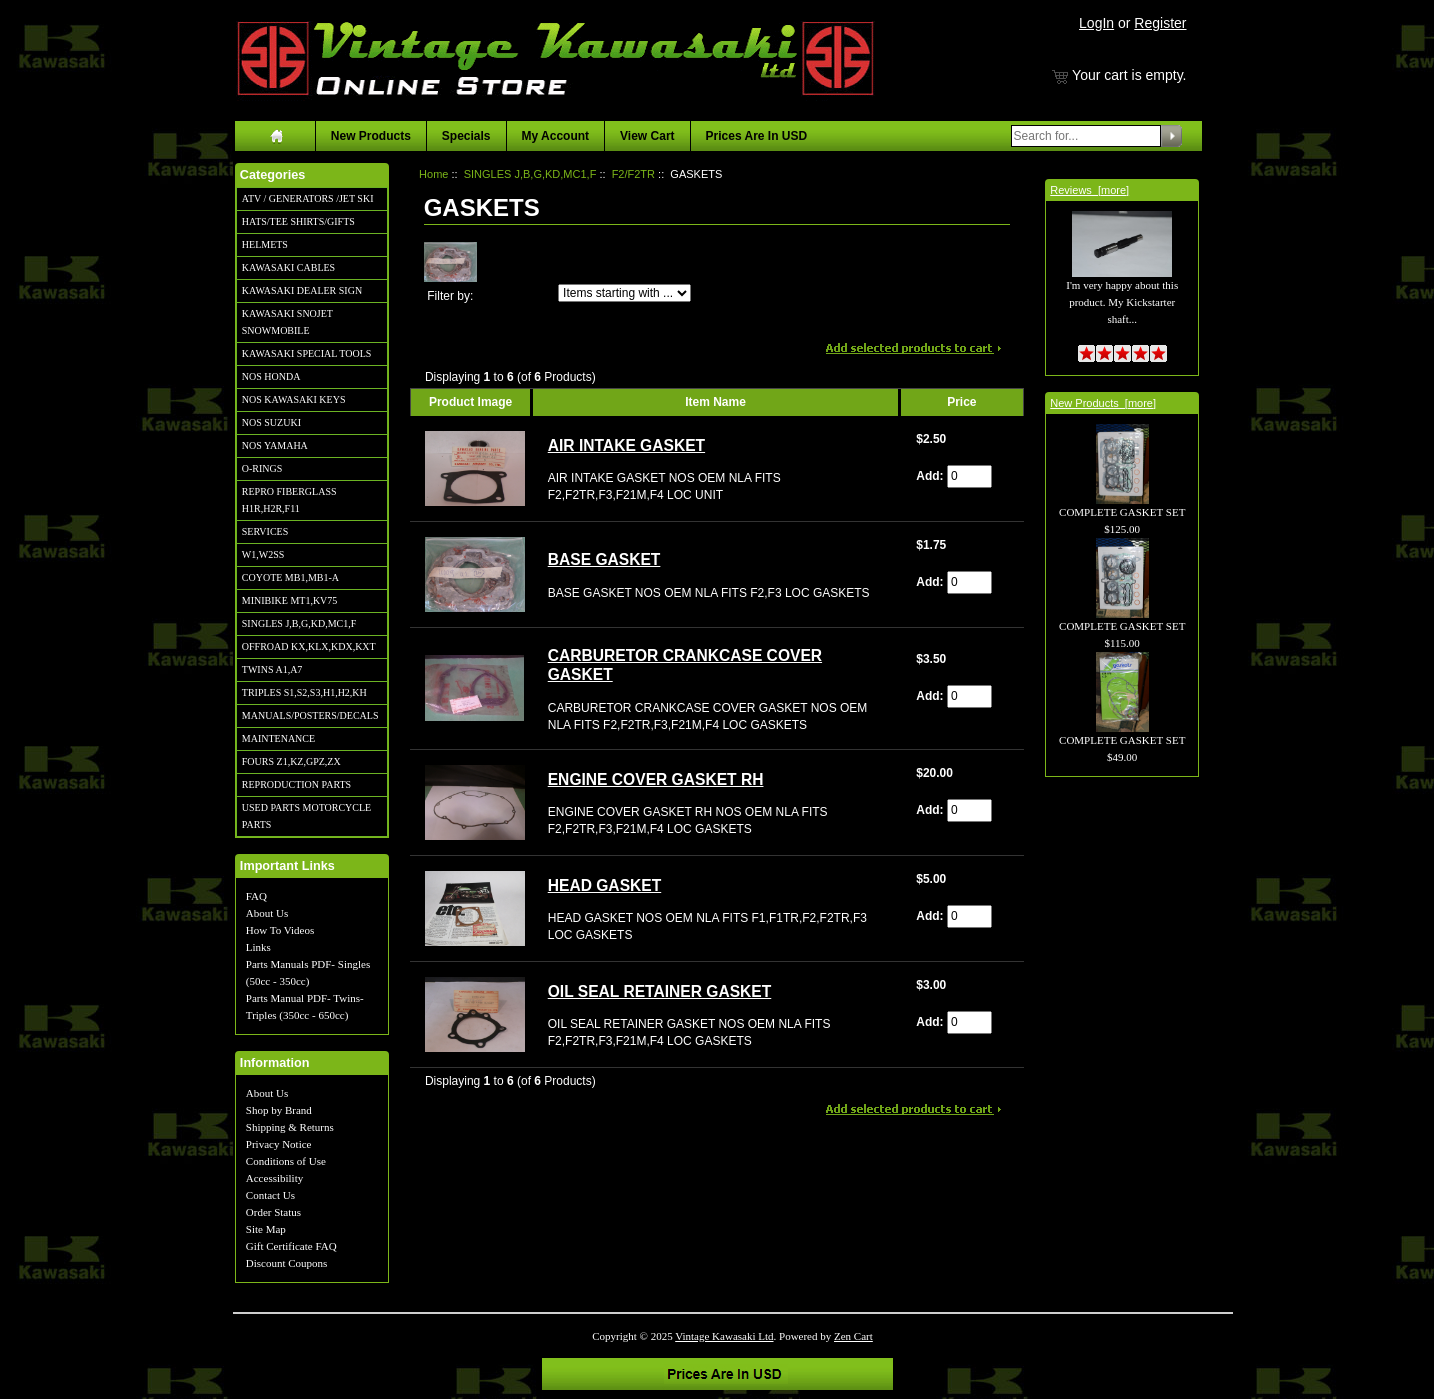 This screenshot has width=1434, height=1399. I want to click on REPRO FIBERGLASS H1R,H2R,F11, so click(289, 500).